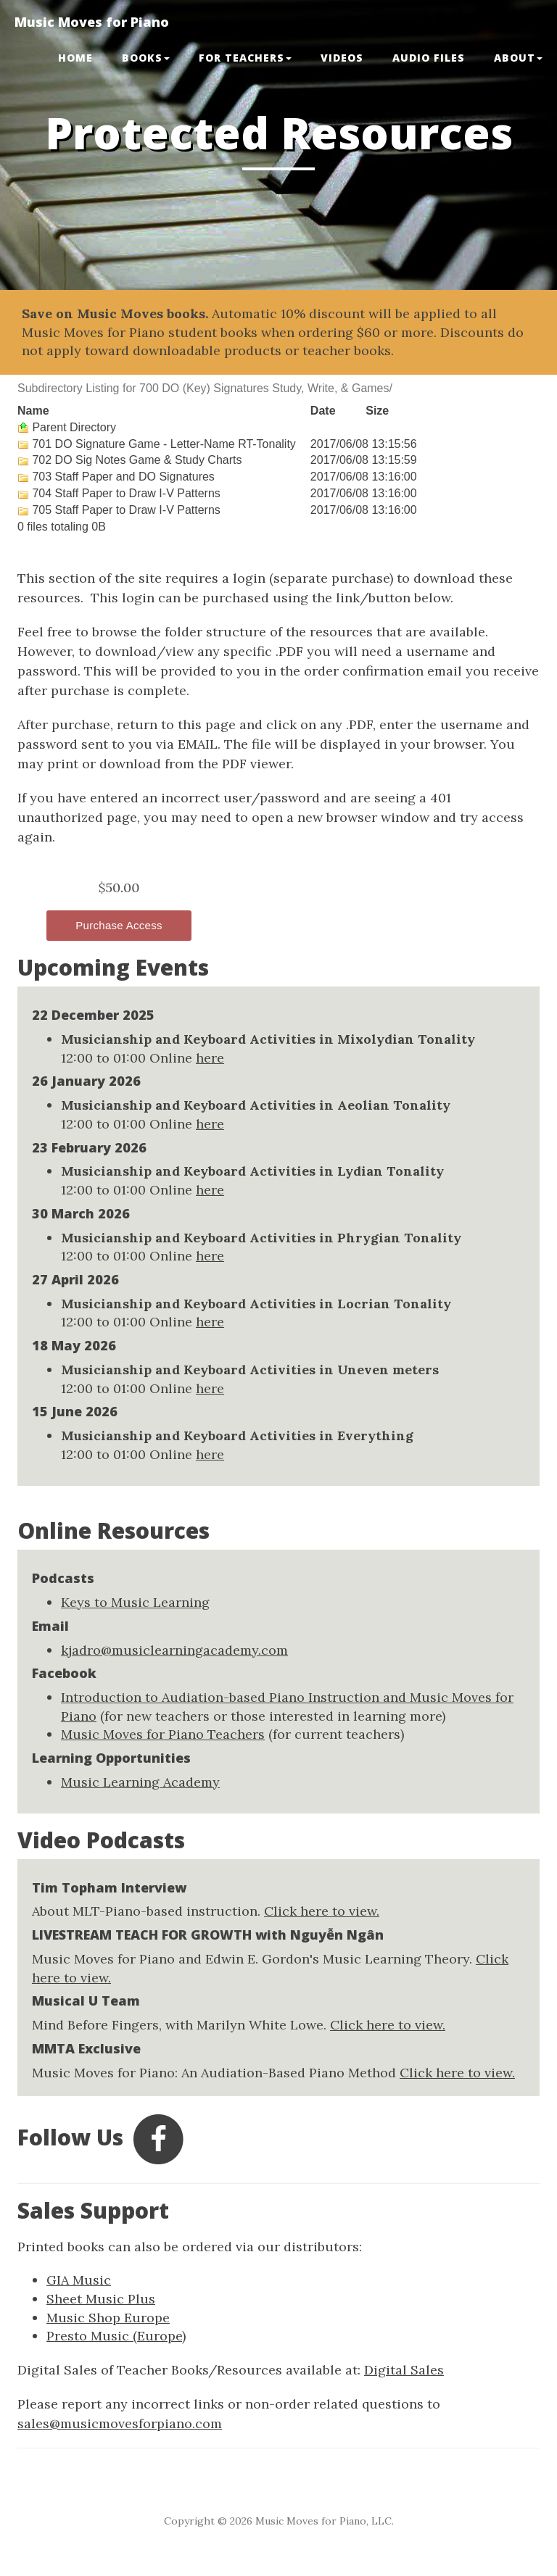  Describe the element at coordinates (255, 1105) in the screenshot. I see `Musicianship and Keyboard Activities in Aeolian Tonality` at that location.